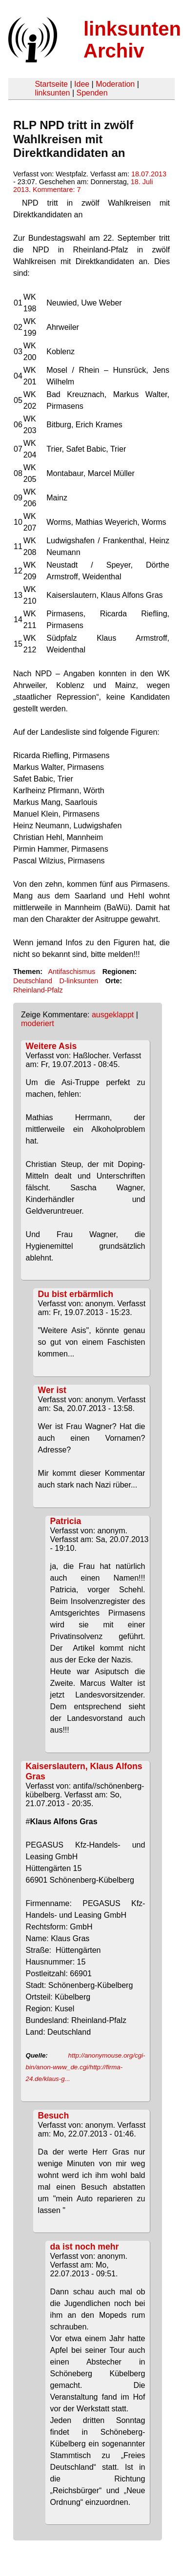 The image size is (183, 2576). What do you see at coordinates (84, 2247) in the screenshot?
I see `da ist noch mehr` at bounding box center [84, 2247].